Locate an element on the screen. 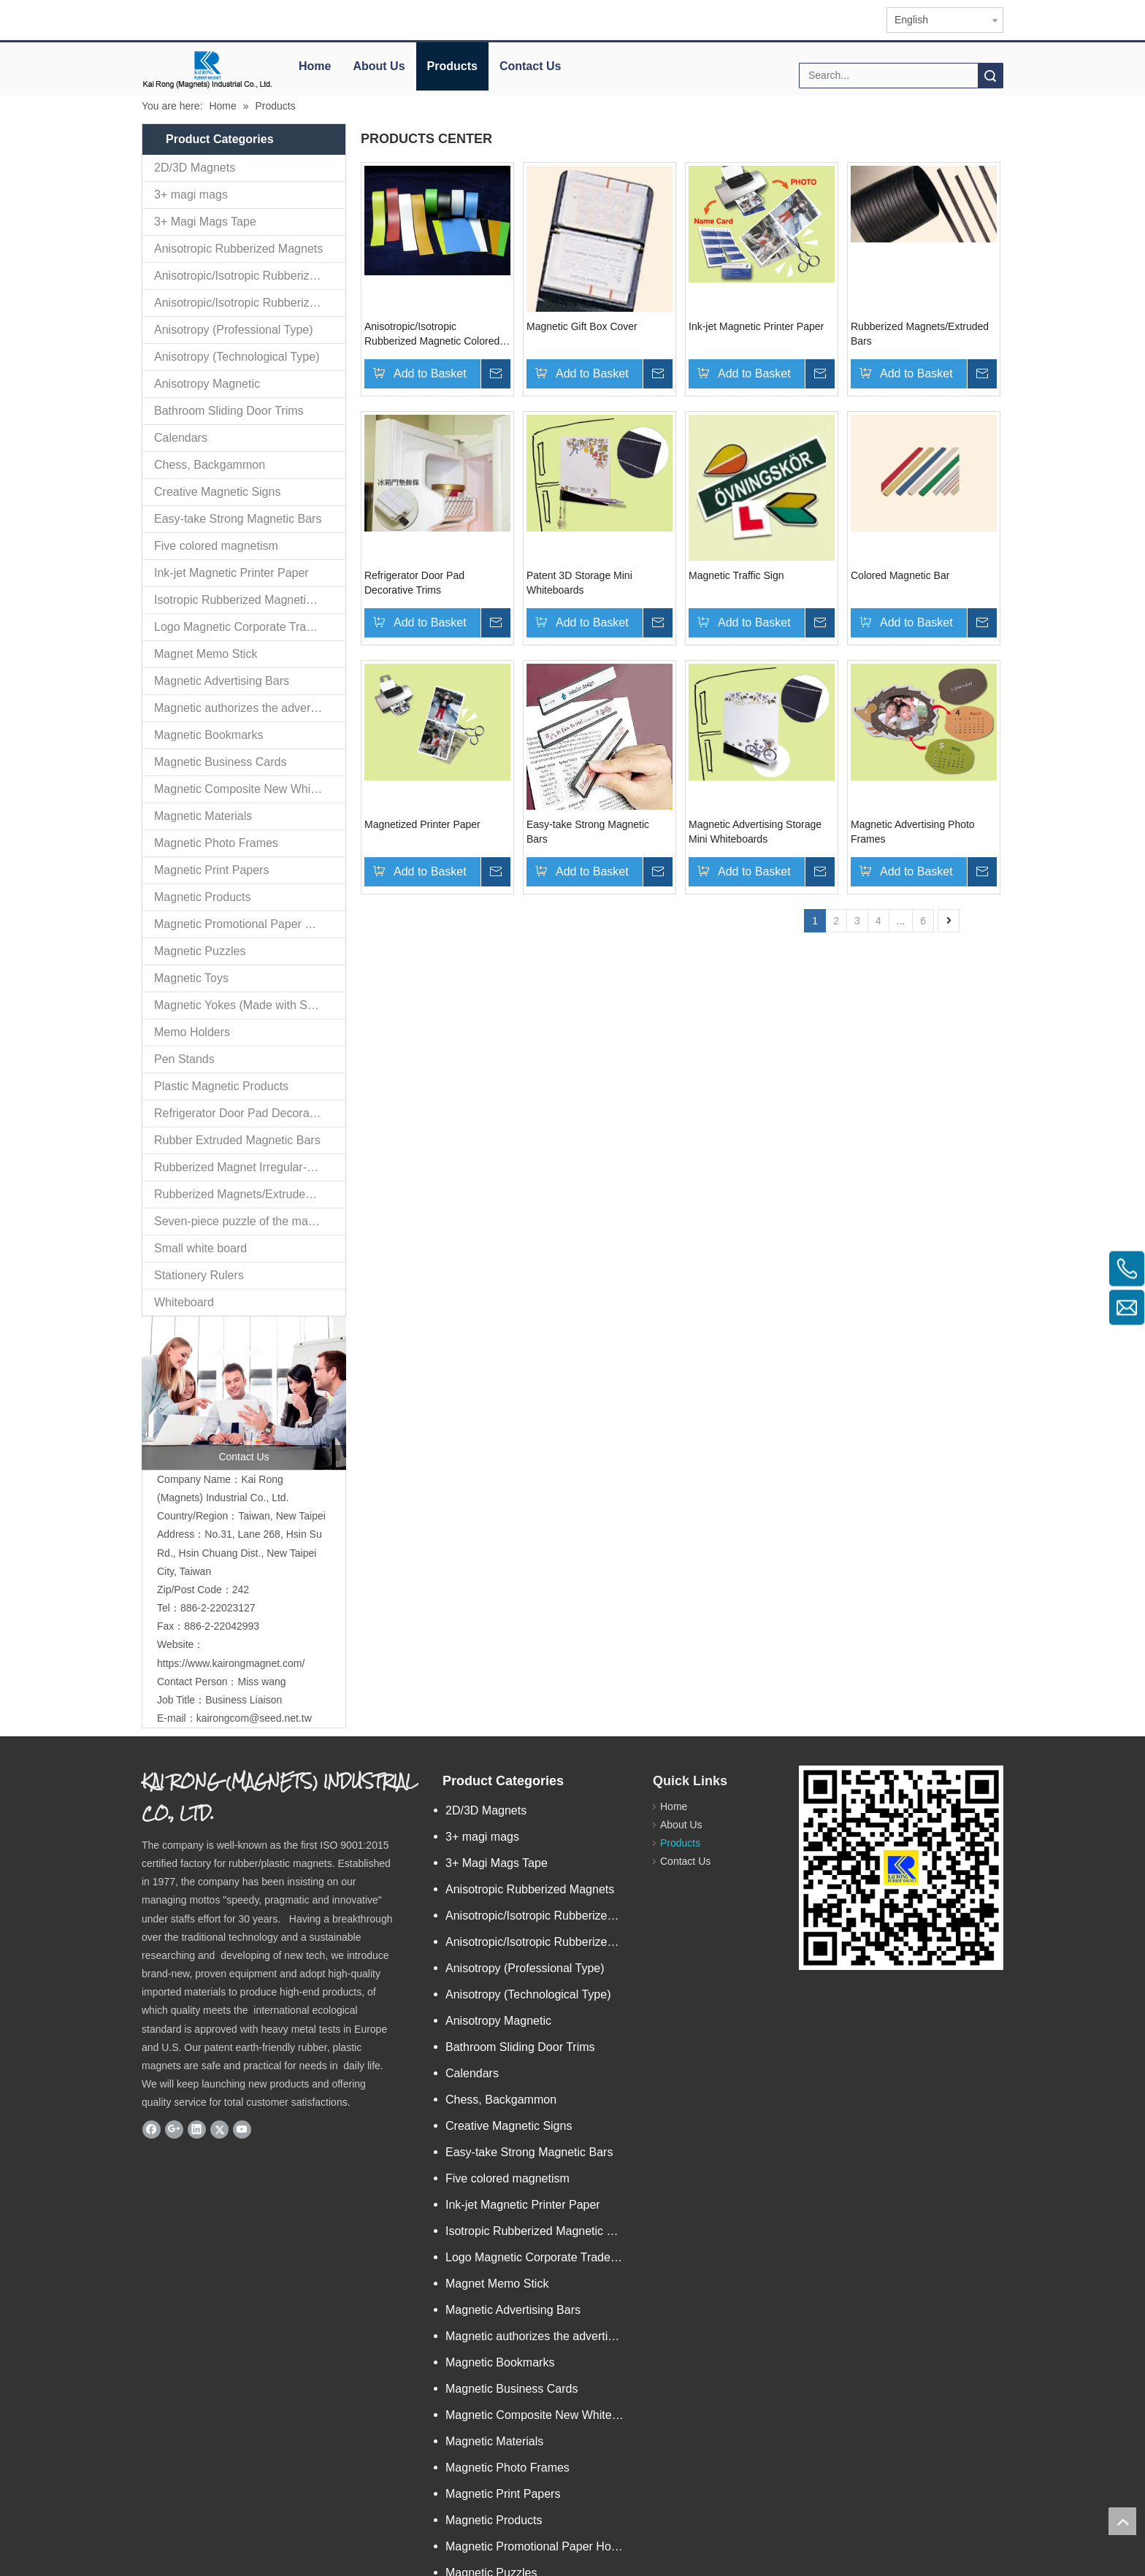 The height and width of the screenshot is (2576, 1145). Anisotropic/Isotropic Rubberized Magnetic Colored PVC is located at coordinates (249, 302).